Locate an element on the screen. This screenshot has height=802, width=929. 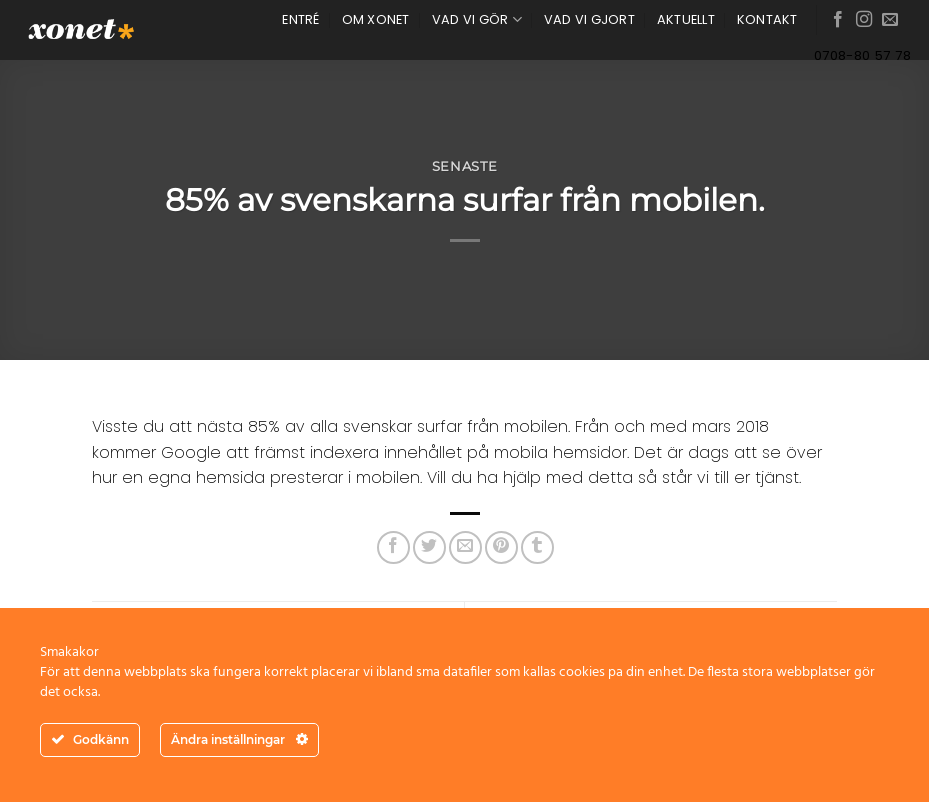
[Dela på Twitter] is located at coordinates (429, 547).